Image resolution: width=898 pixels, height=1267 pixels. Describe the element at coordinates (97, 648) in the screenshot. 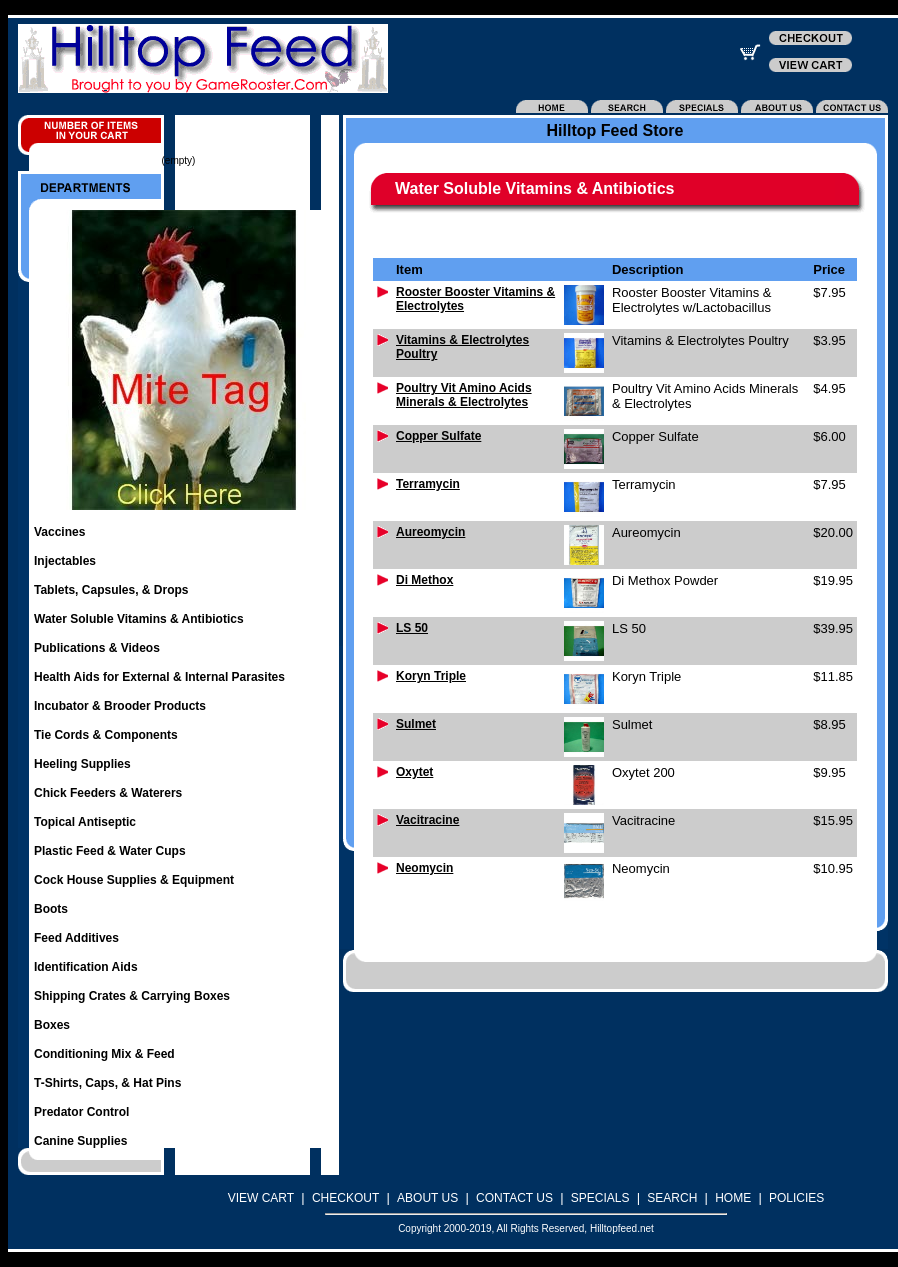

I see `Publications & Videos` at that location.